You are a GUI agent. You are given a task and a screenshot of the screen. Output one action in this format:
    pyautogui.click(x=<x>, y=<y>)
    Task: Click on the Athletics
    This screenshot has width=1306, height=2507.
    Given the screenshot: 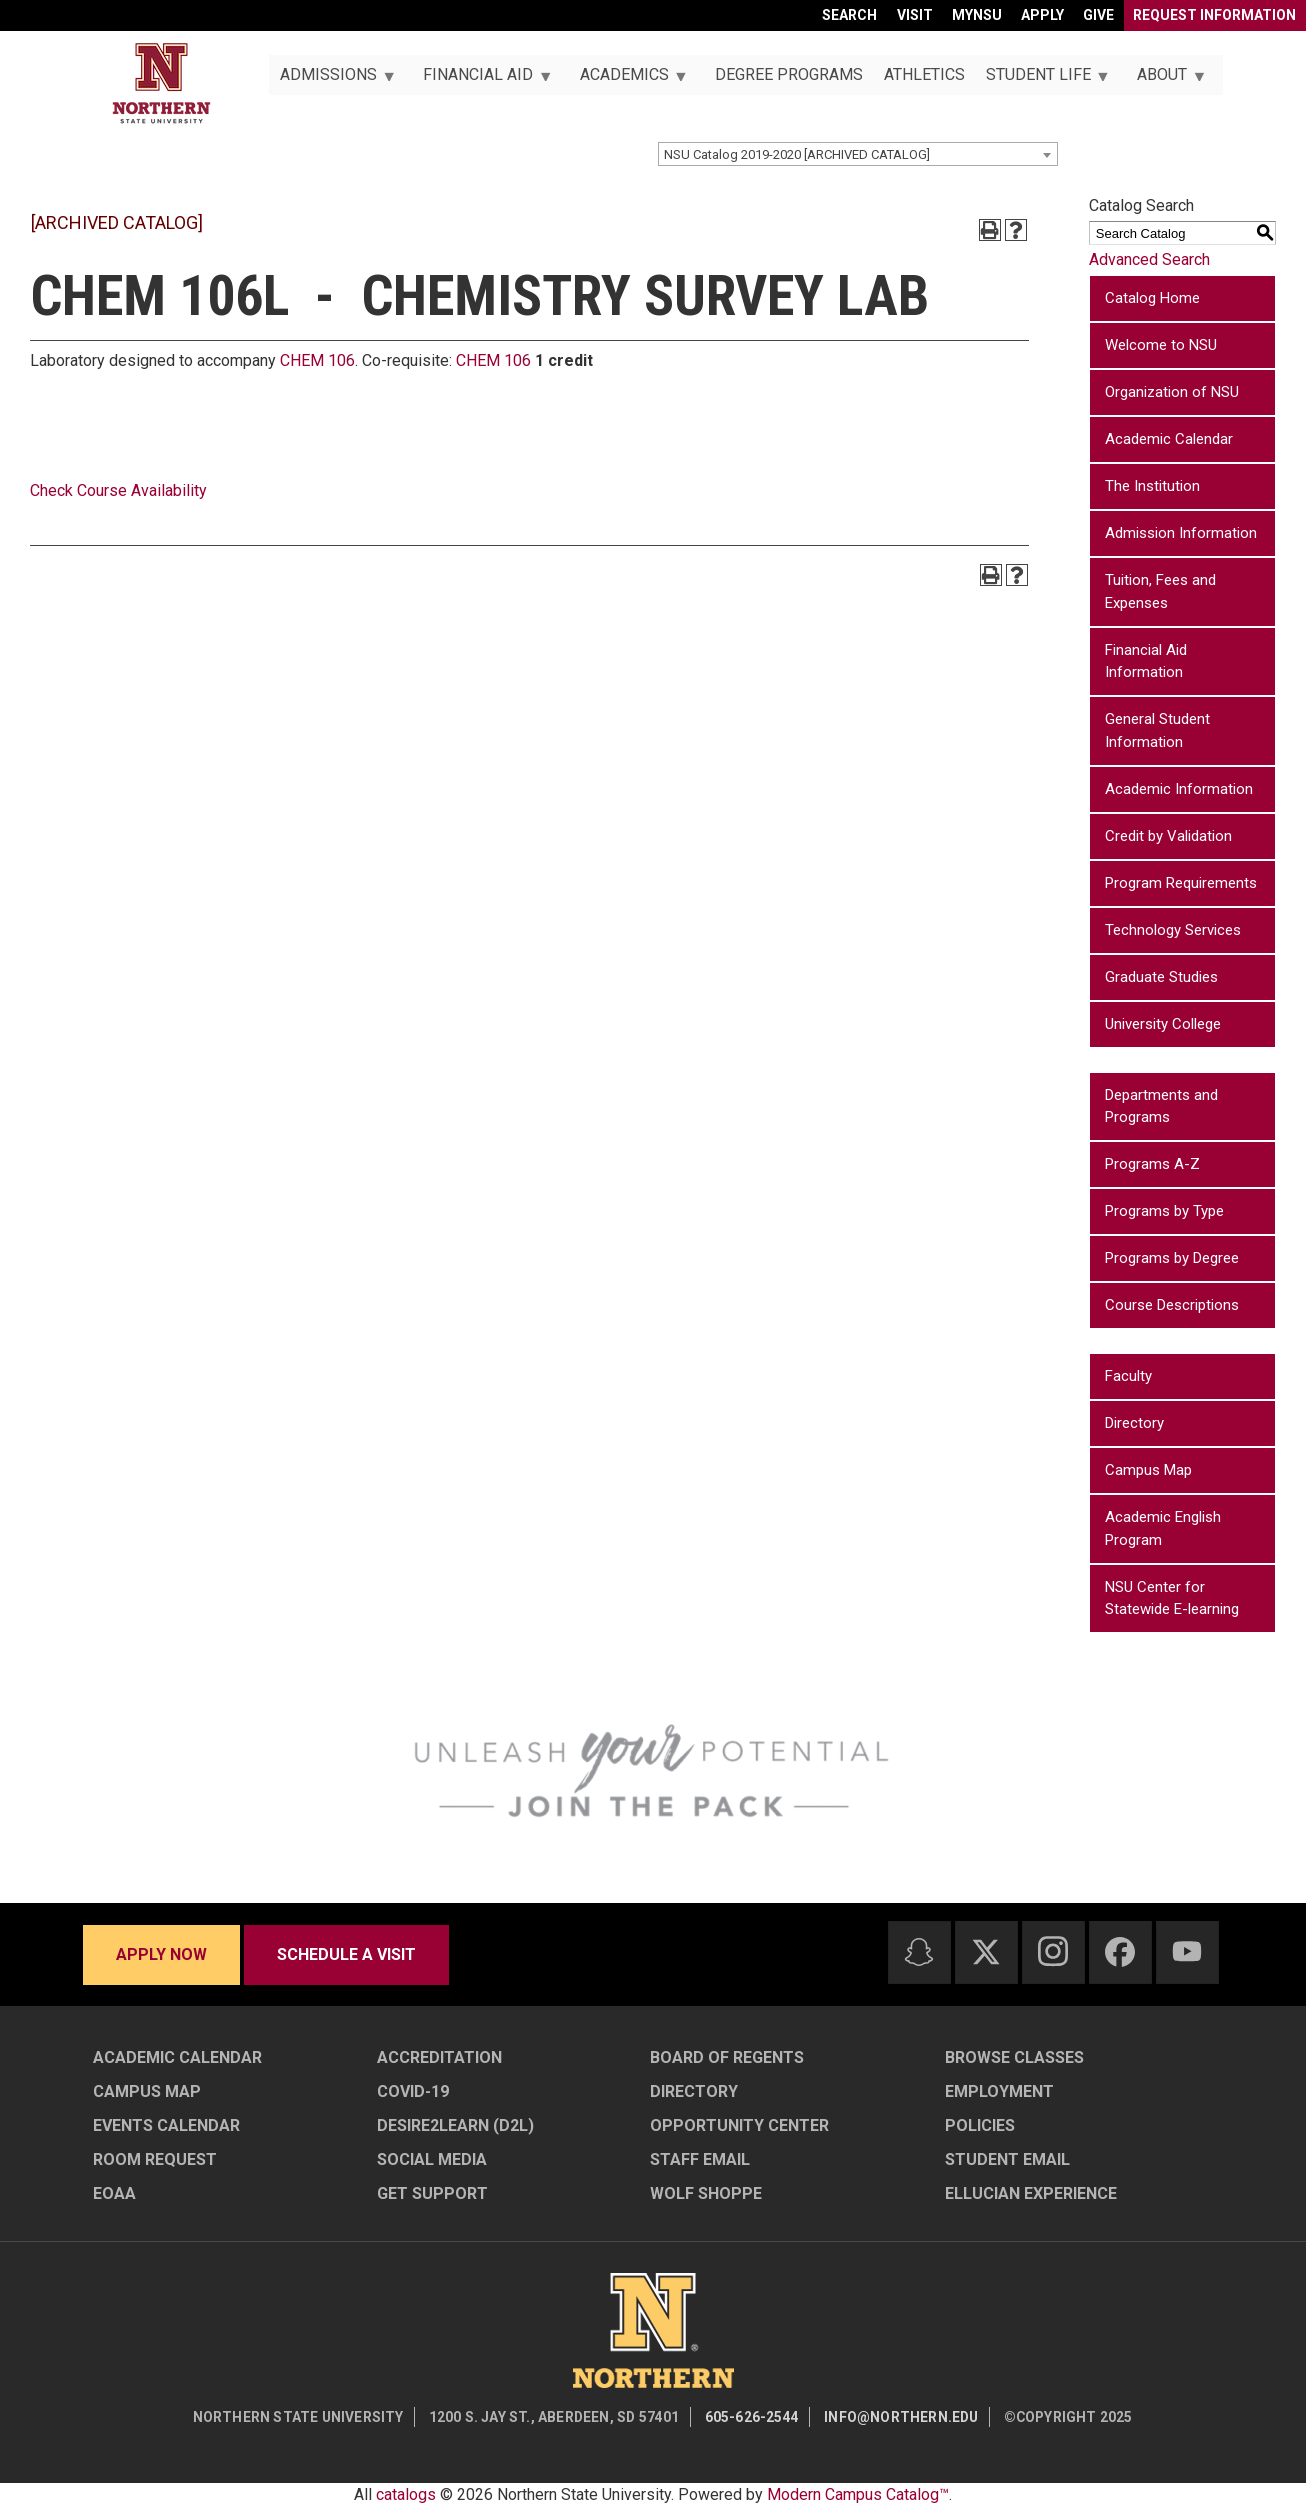 What is the action you would take?
    pyautogui.click(x=924, y=74)
    